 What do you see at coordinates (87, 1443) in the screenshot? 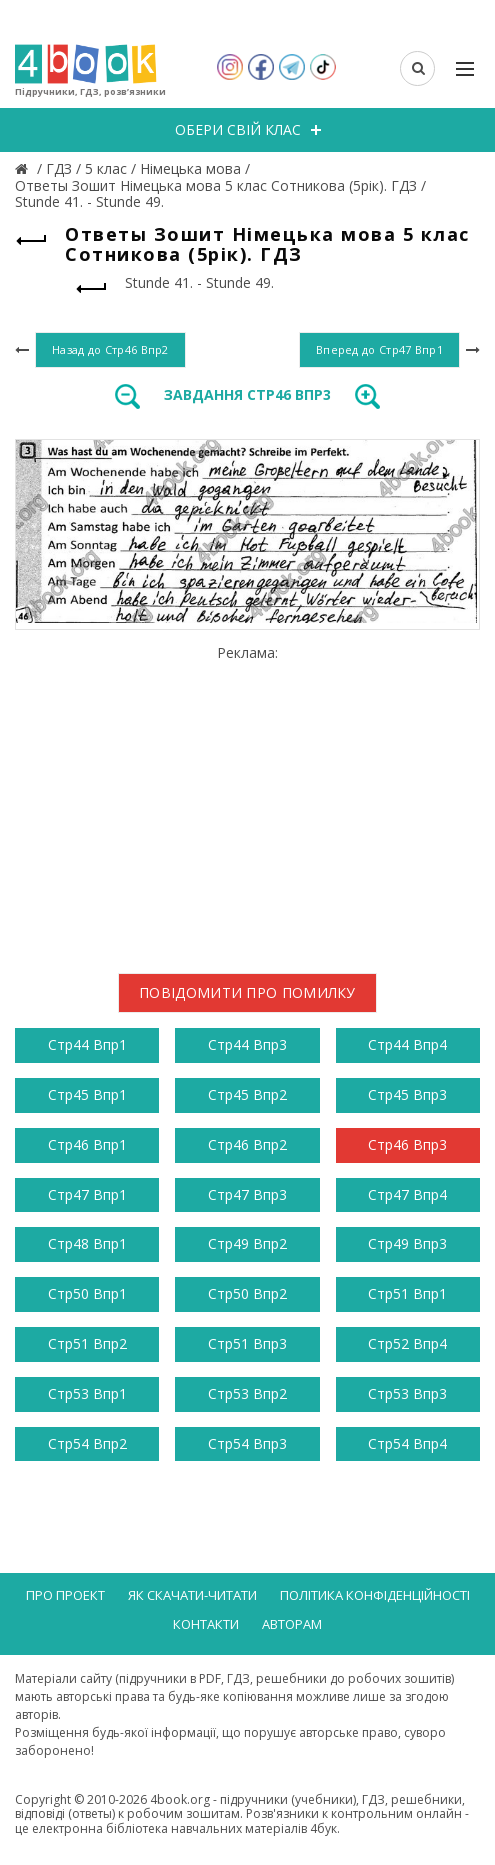
I see `Стр54 Впр2` at bounding box center [87, 1443].